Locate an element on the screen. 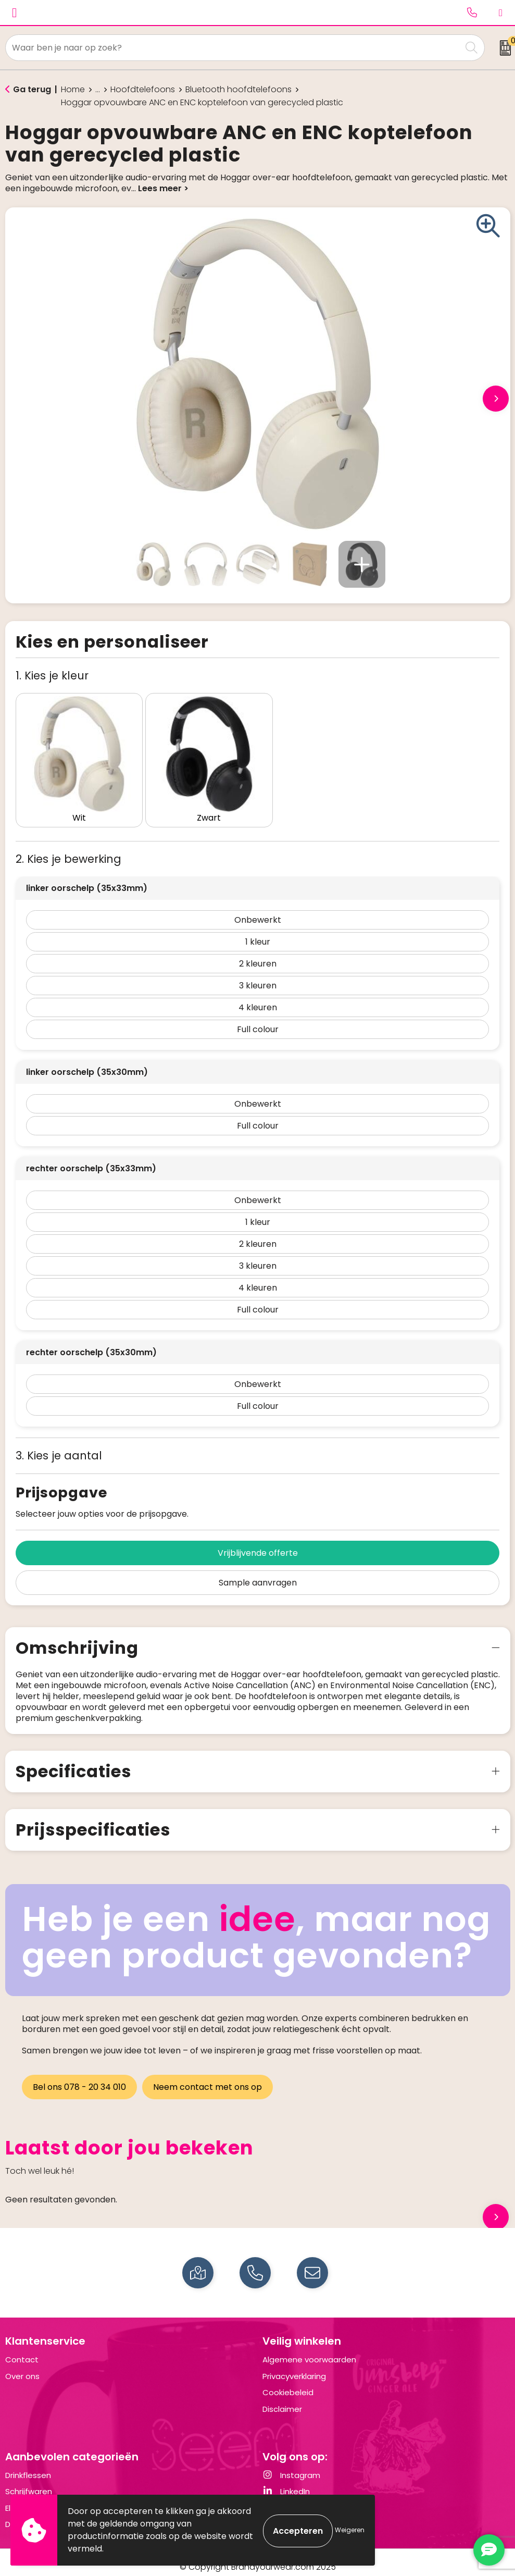  Home is located at coordinates (73, 89).